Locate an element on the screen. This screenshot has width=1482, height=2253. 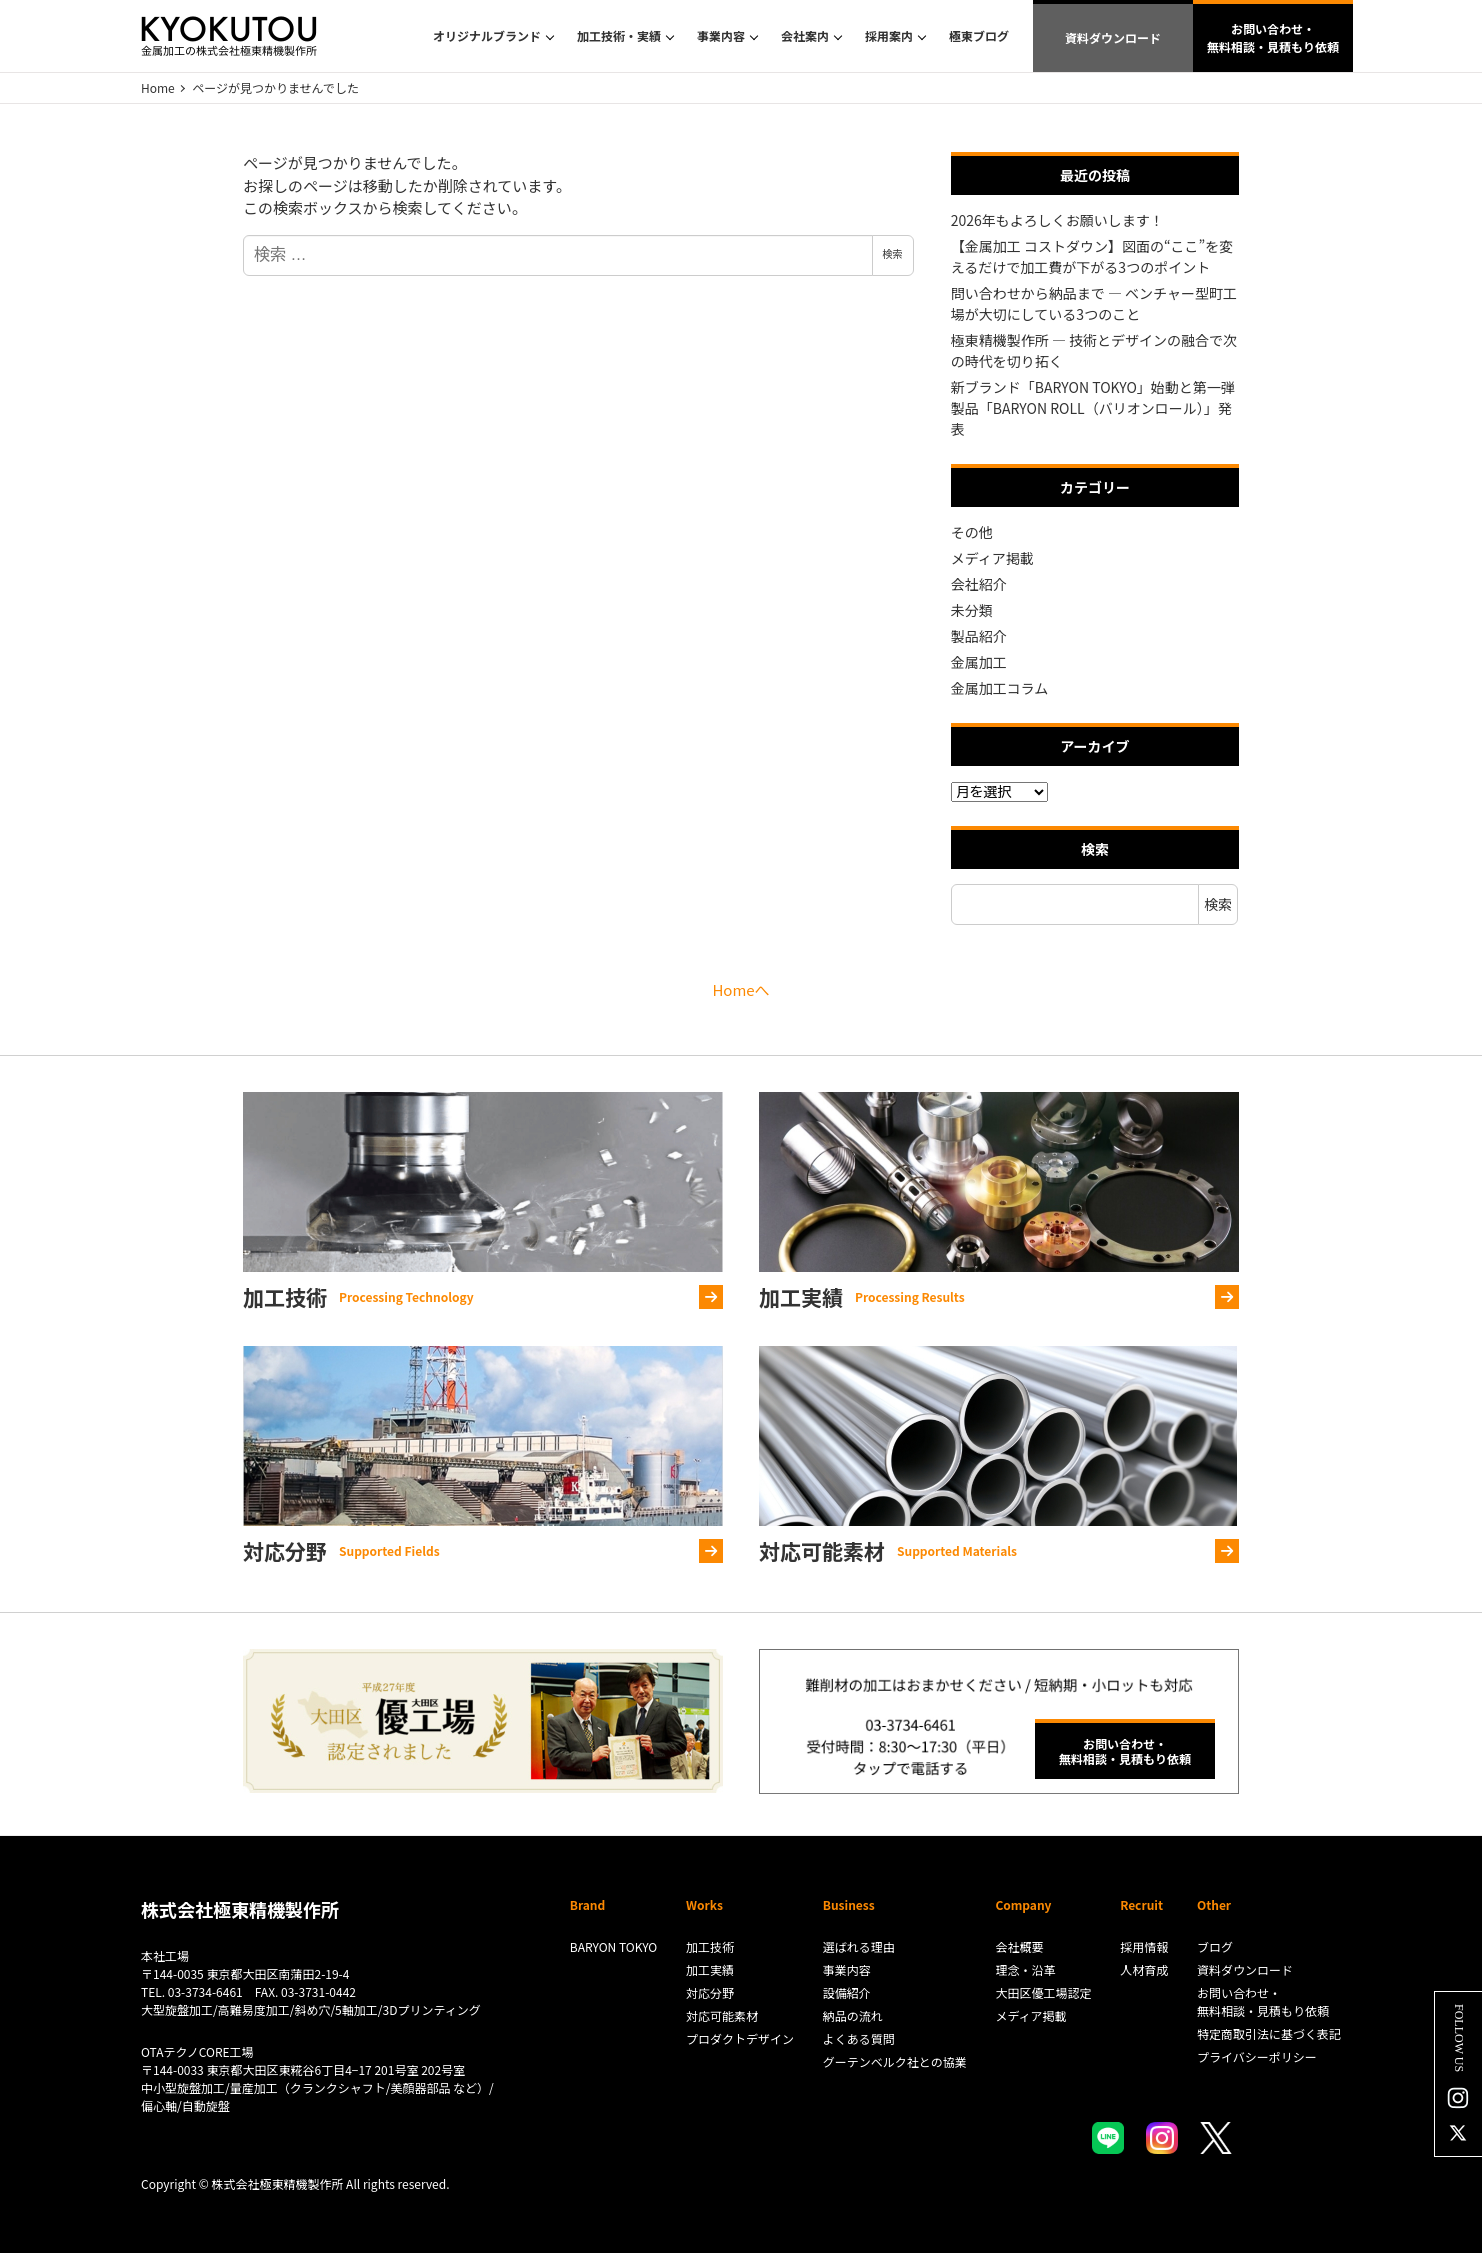
問い合わせから納品まで ― ベンチャー型町工場が大切にしている3つのこと is located at coordinates (1094, 303).